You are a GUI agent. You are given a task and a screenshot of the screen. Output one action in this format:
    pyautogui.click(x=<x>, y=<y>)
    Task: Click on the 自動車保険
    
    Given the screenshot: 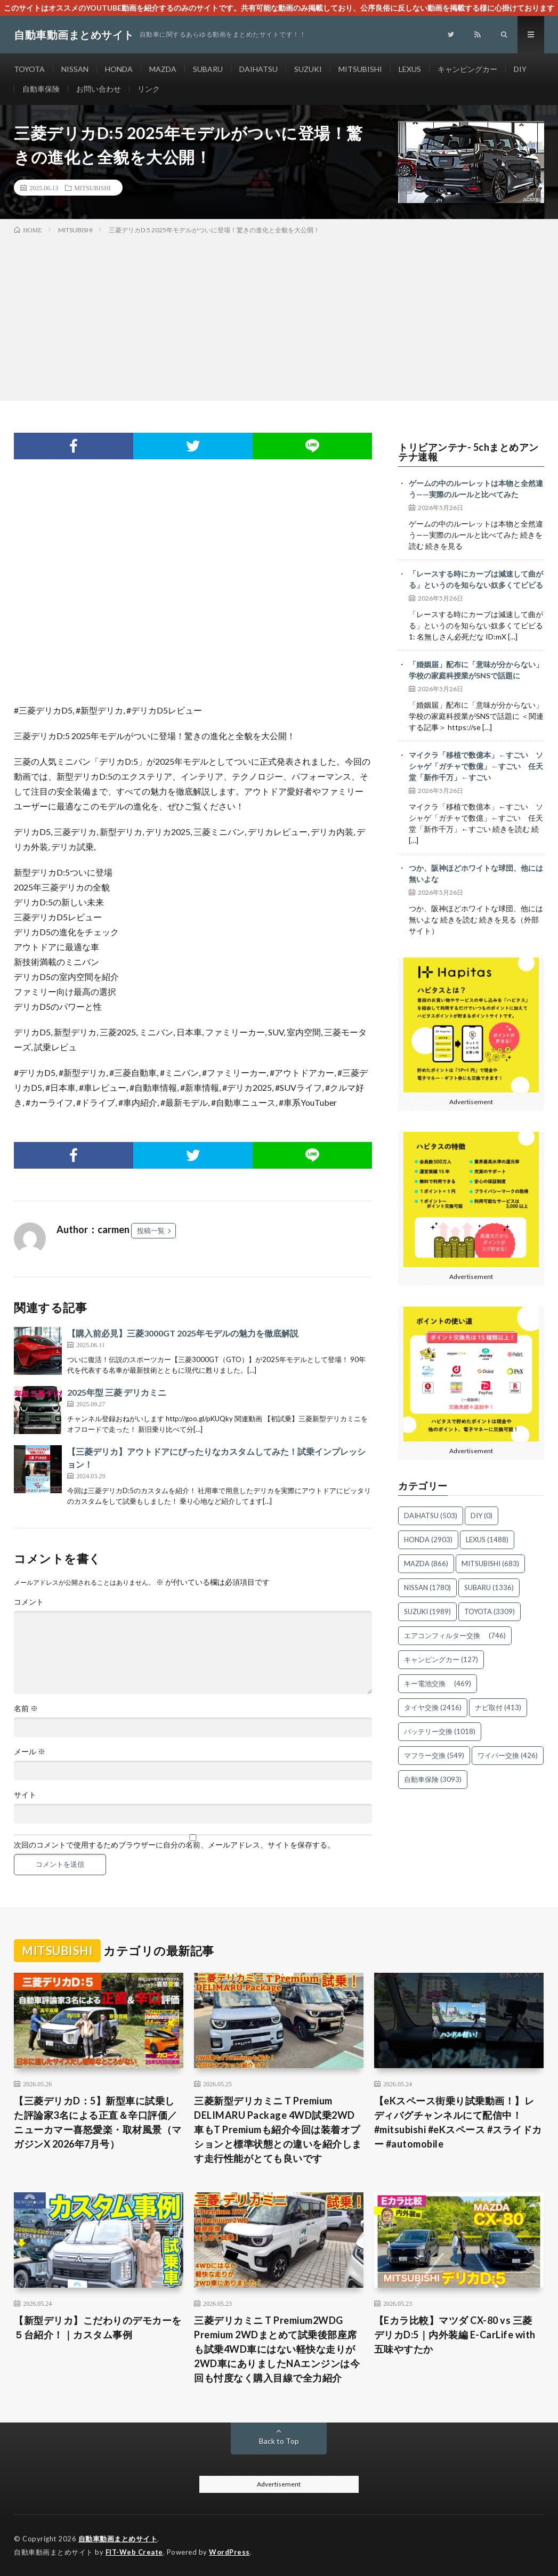 What is the action you would take?
    pyautogui.click(x=41, y=88)
    